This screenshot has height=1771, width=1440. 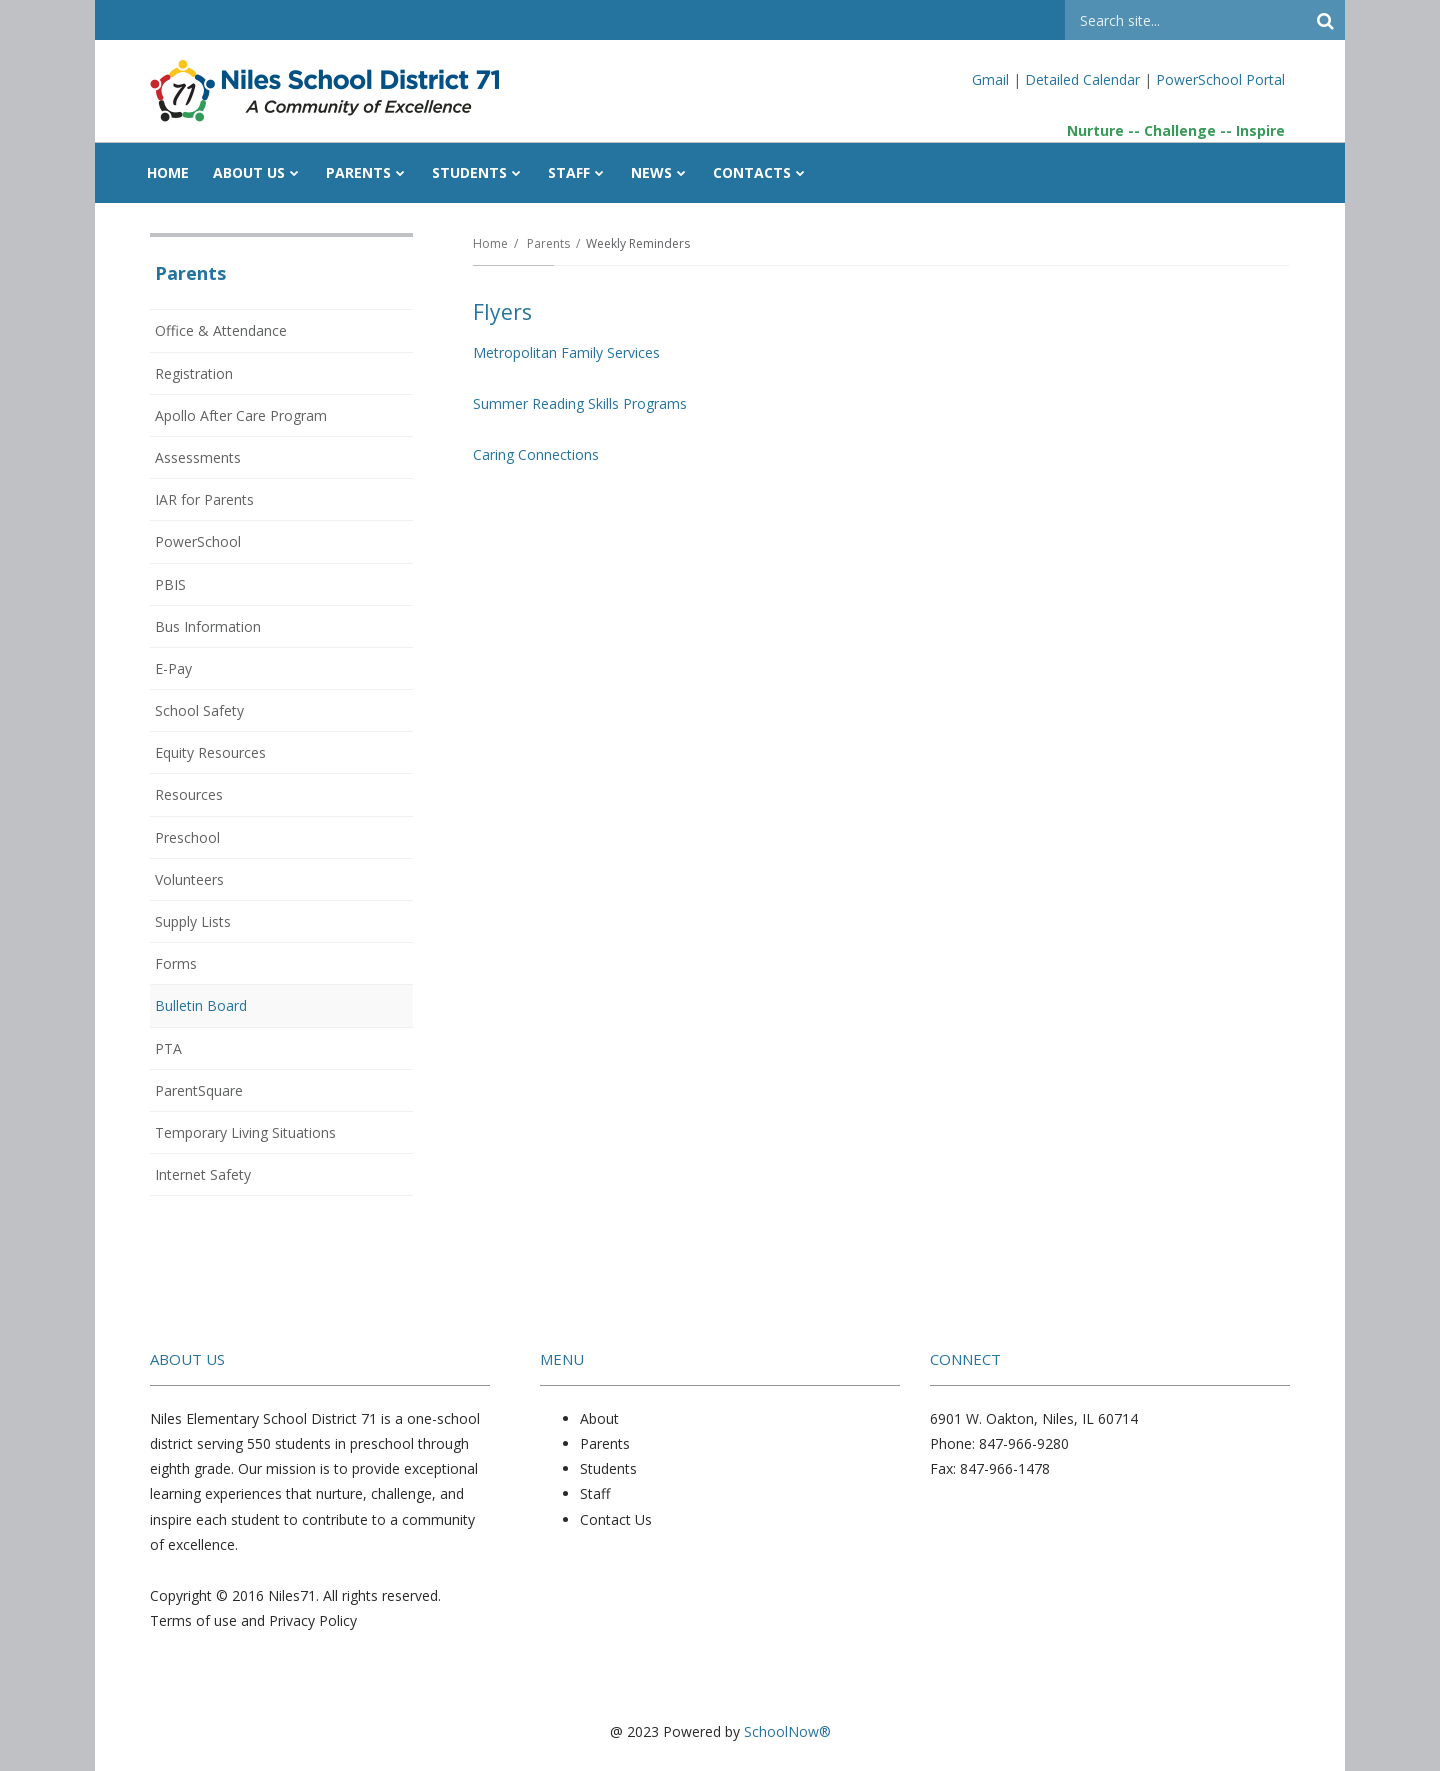 I want to click on School Safety, so click(x=199, y=710).